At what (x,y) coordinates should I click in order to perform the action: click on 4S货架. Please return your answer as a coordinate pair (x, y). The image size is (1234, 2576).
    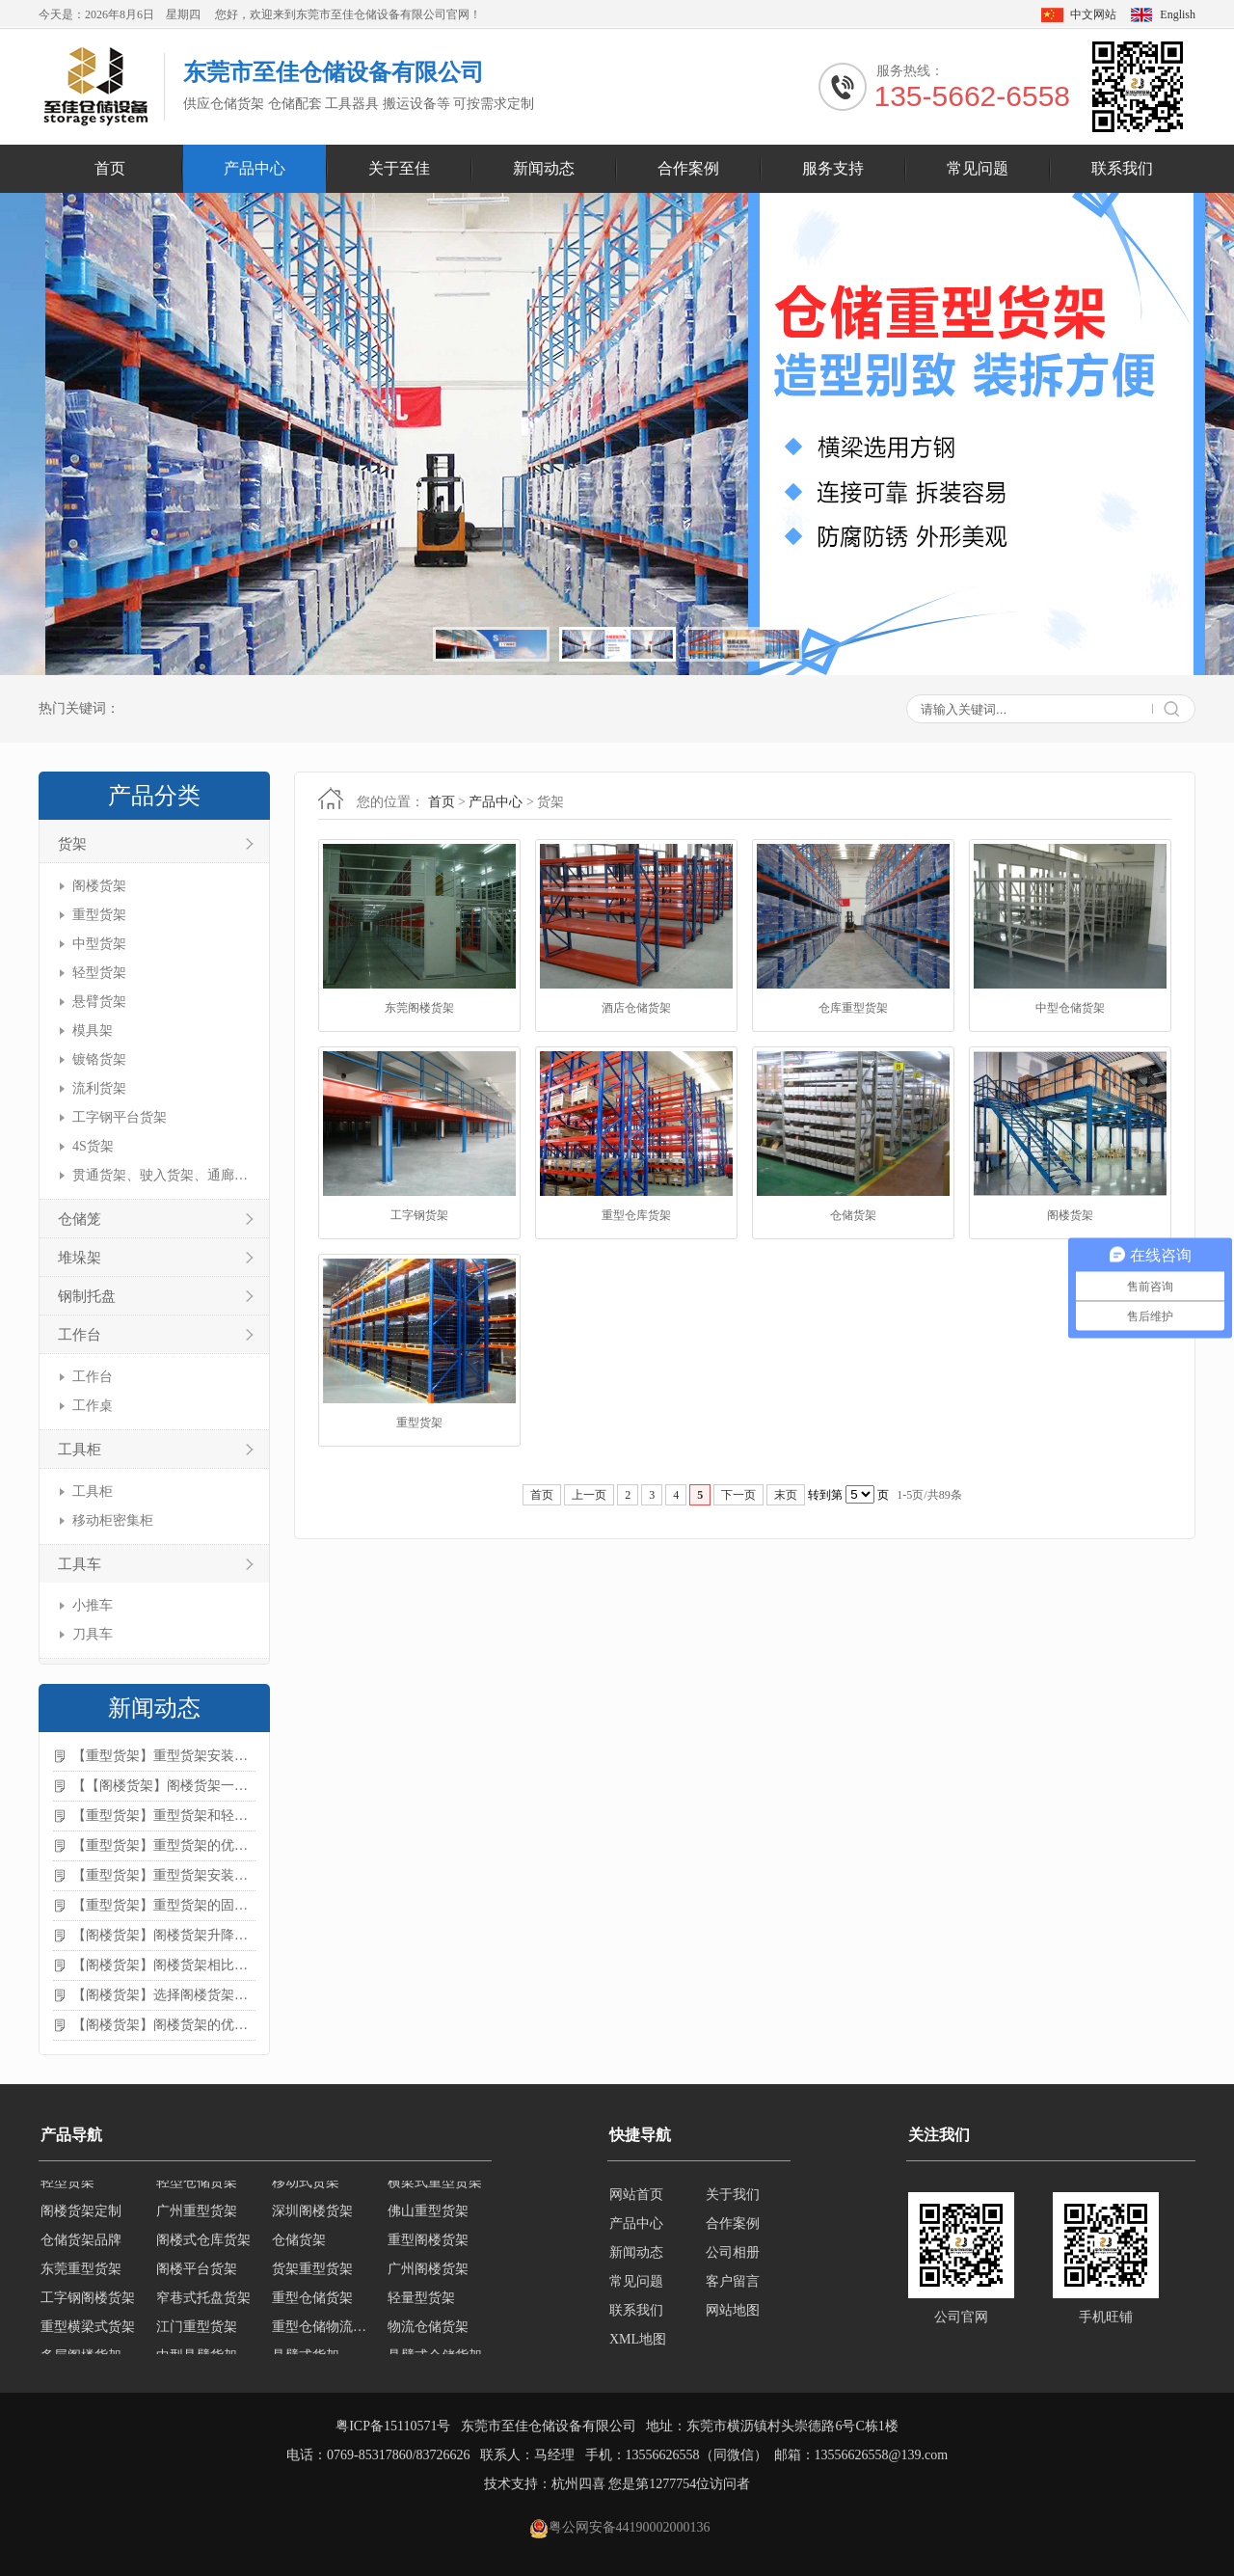
    Looking at the image, I should click on (93, 1146).